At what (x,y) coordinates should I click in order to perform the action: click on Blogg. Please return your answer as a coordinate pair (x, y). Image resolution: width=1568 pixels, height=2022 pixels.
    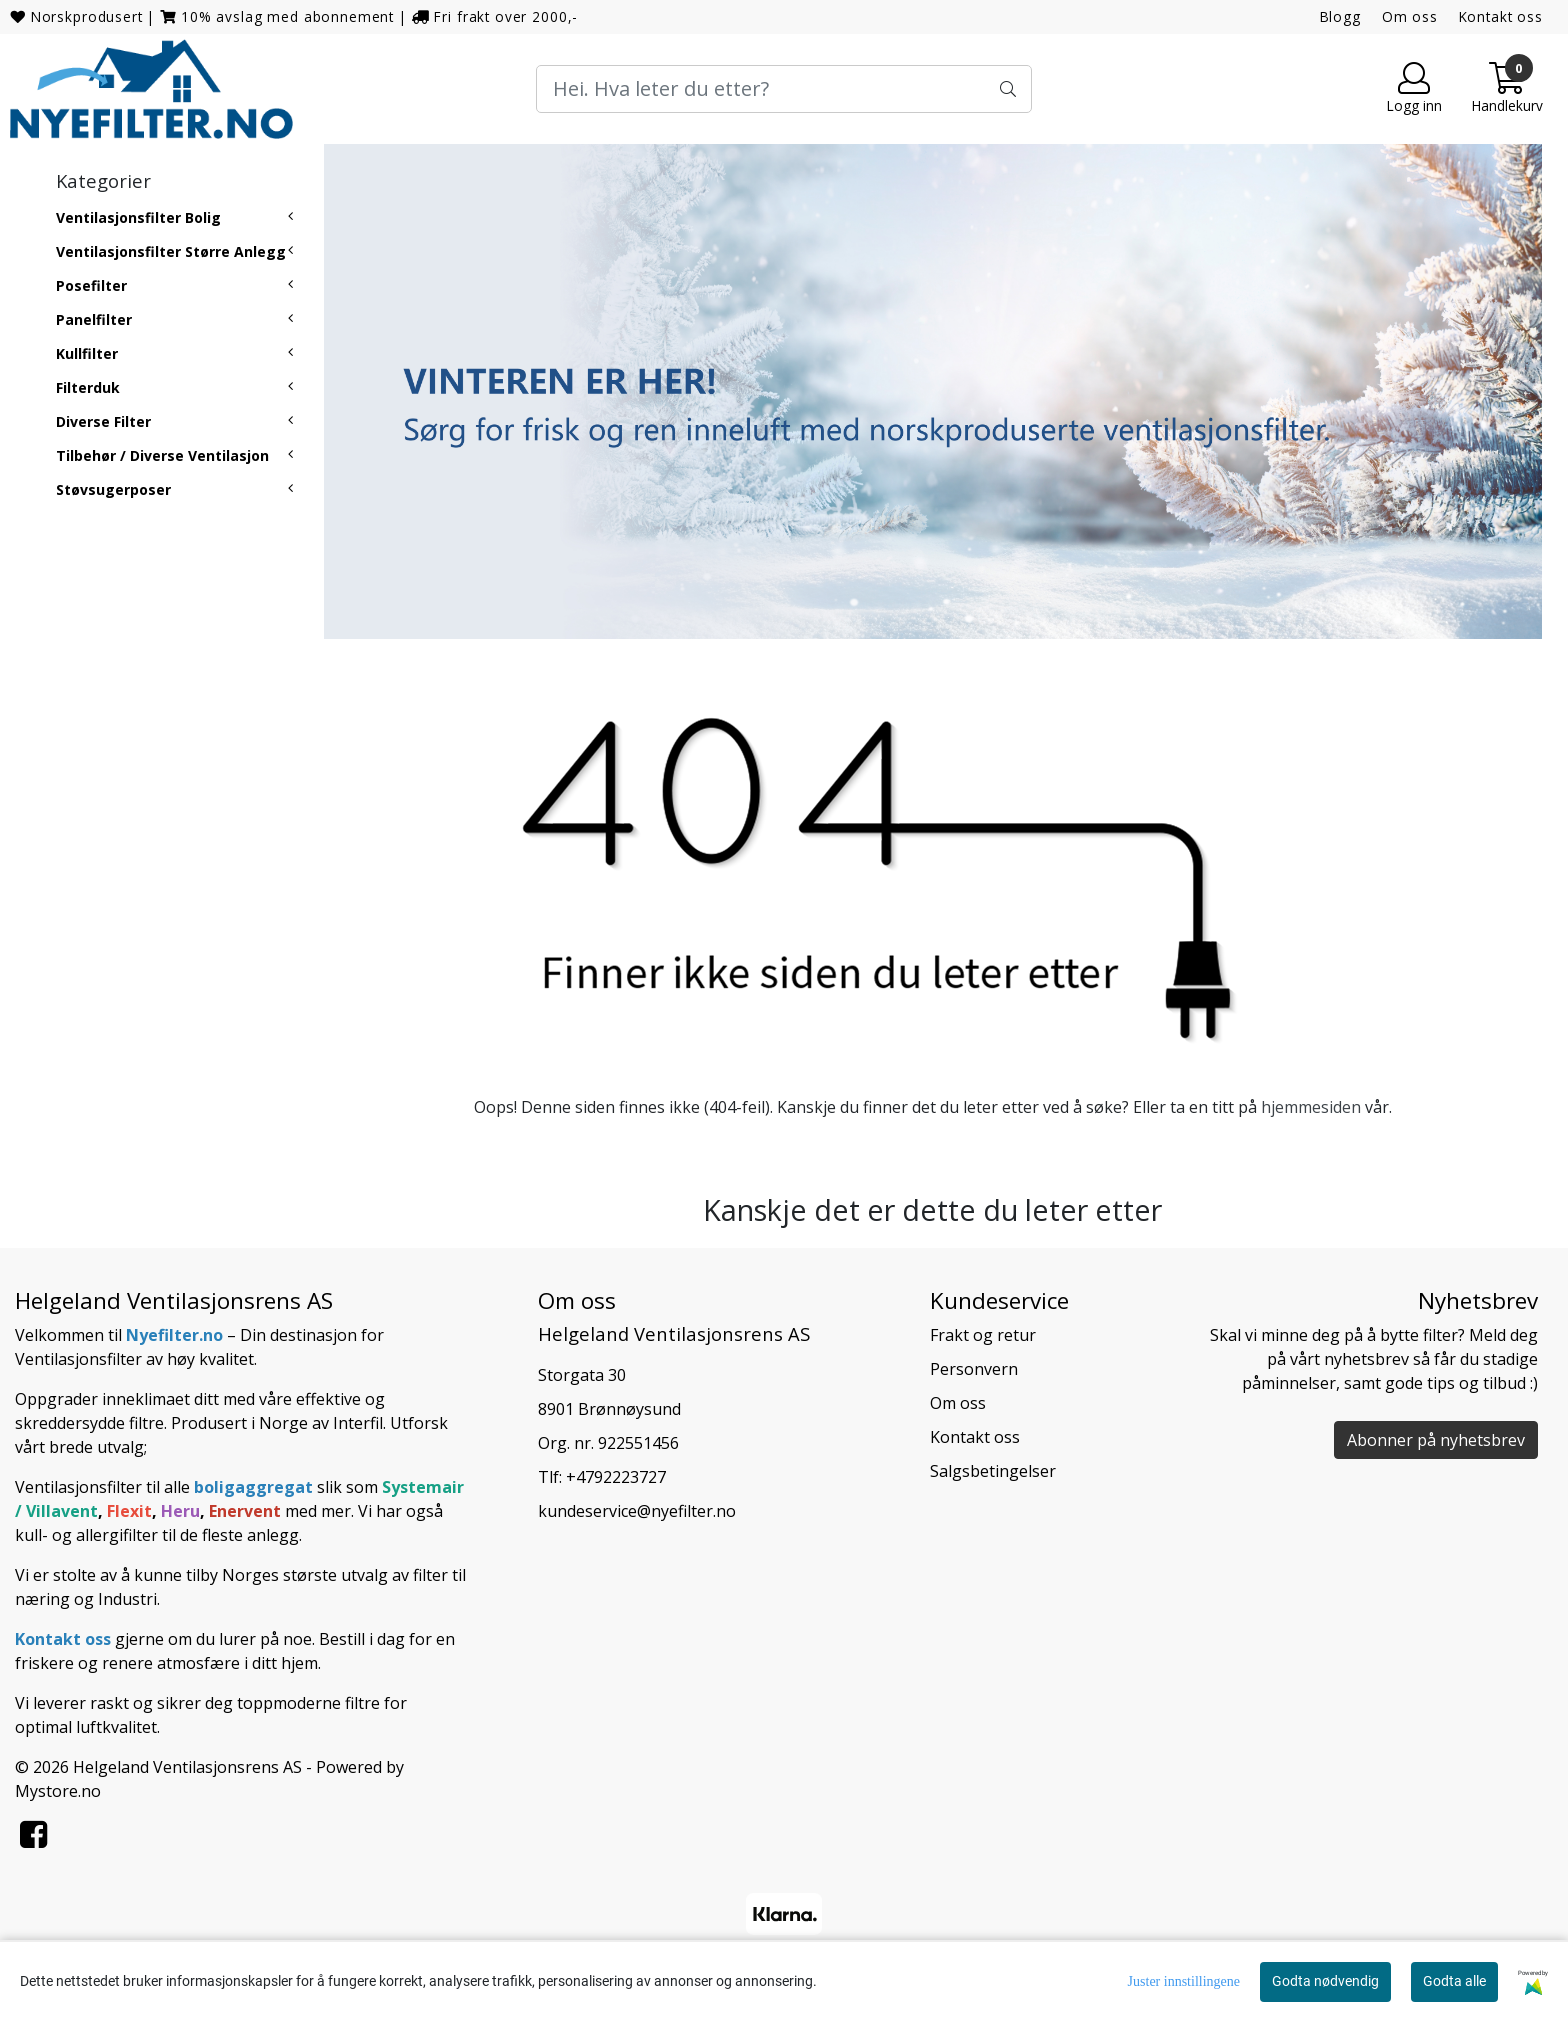
    Looking at the image, I should click on (1340, 16).